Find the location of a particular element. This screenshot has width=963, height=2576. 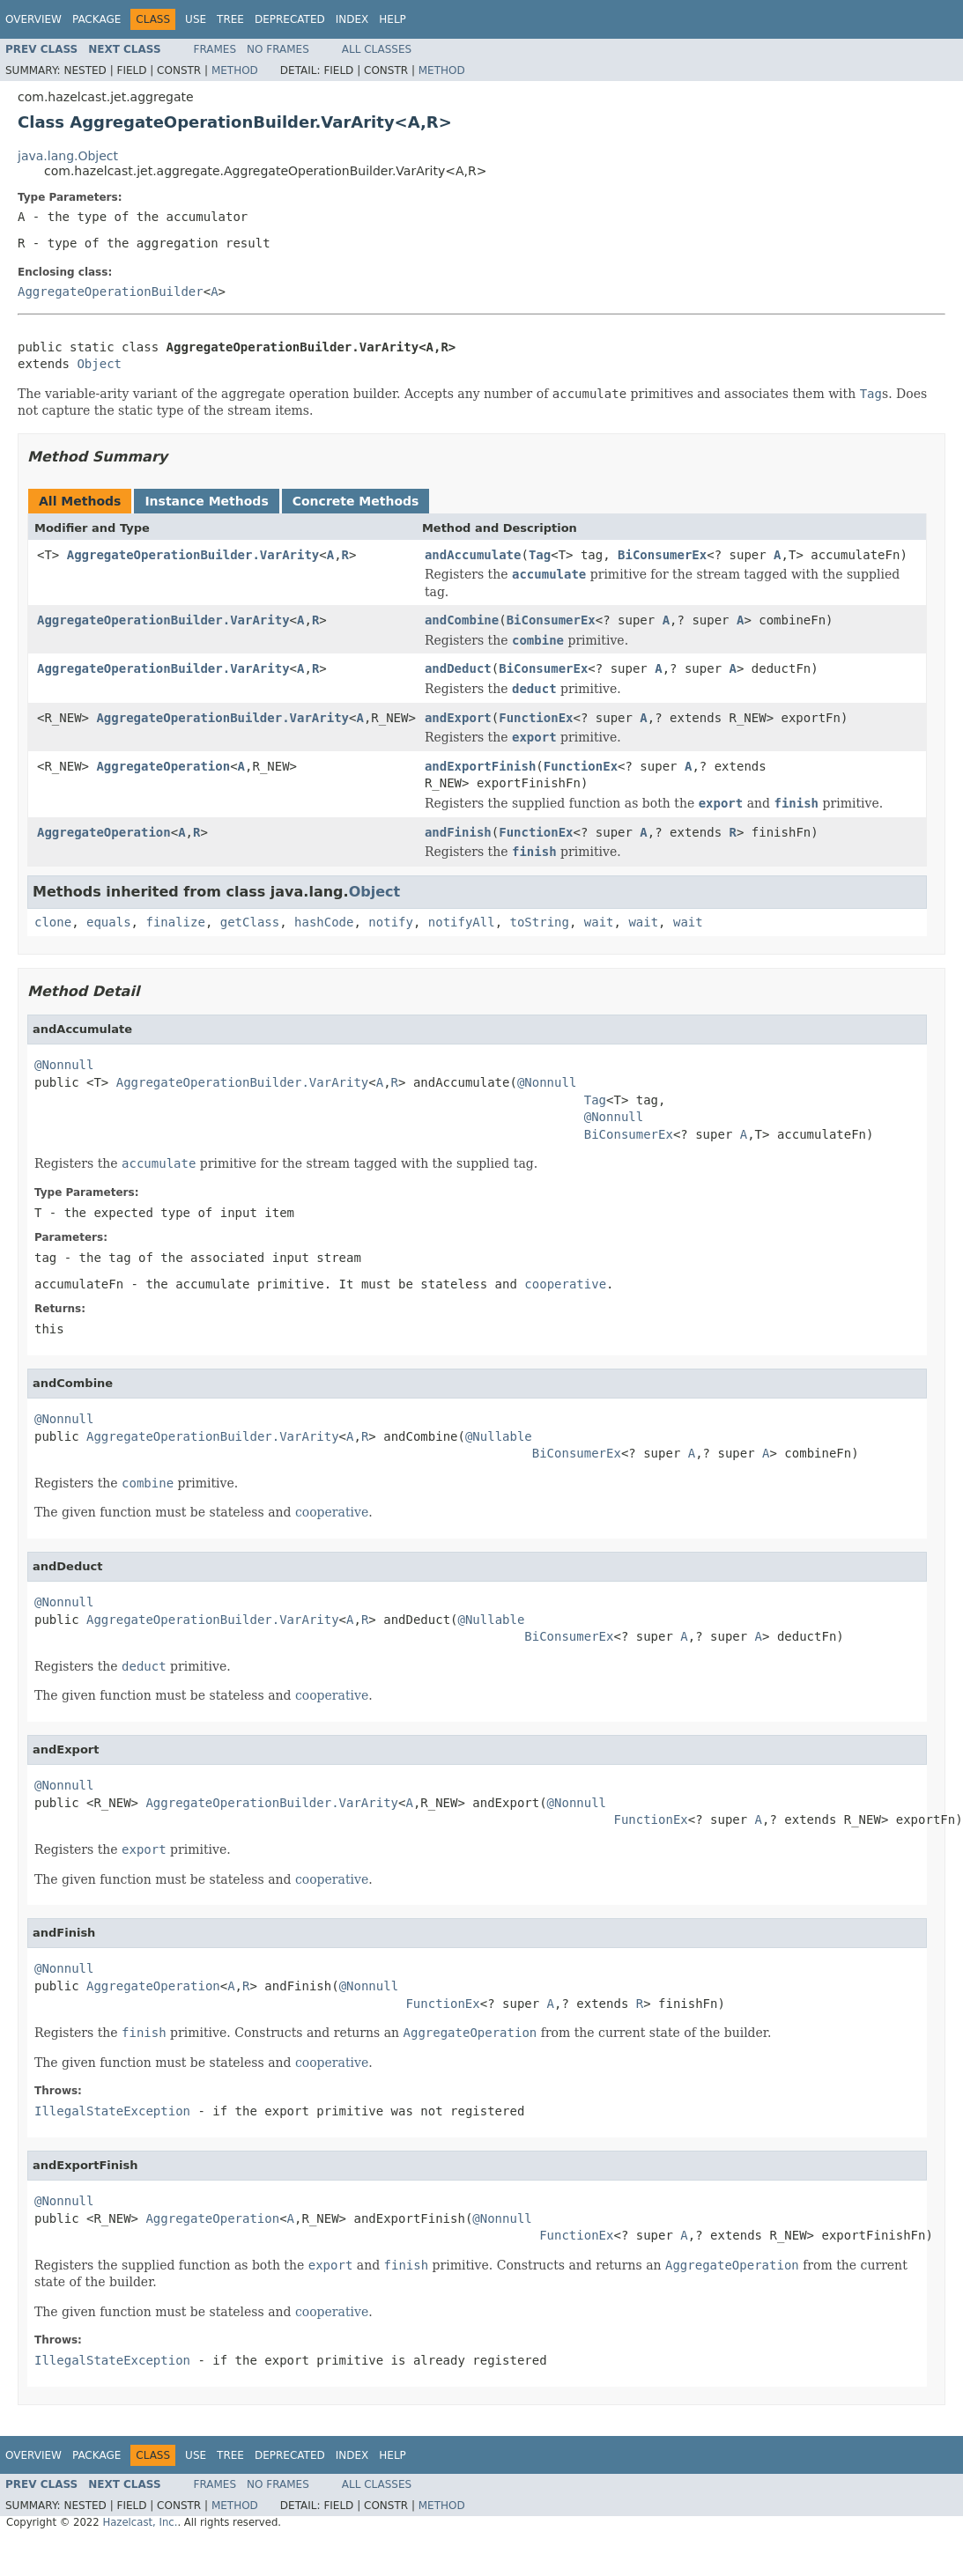

Method is located at coordinates (234, 70).